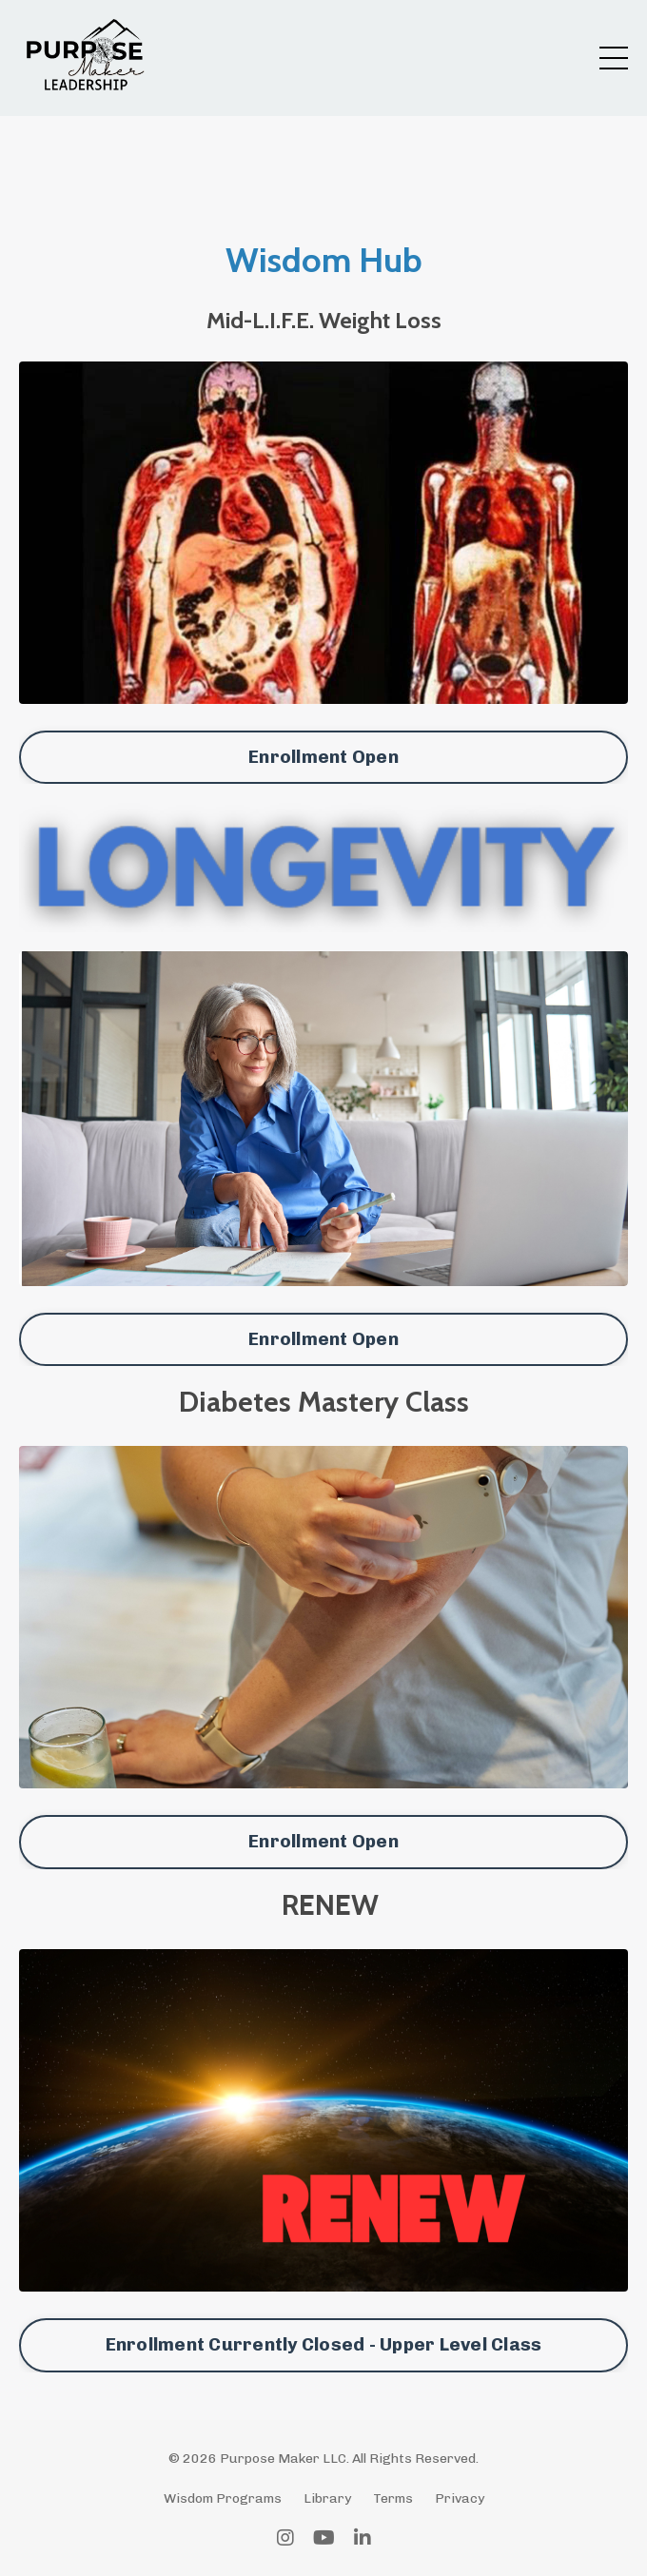 This screenshot has height=2576, width=647. Describe the element at coordinates (459, 2498) in the screenshot. I see `Privacy` at that location.